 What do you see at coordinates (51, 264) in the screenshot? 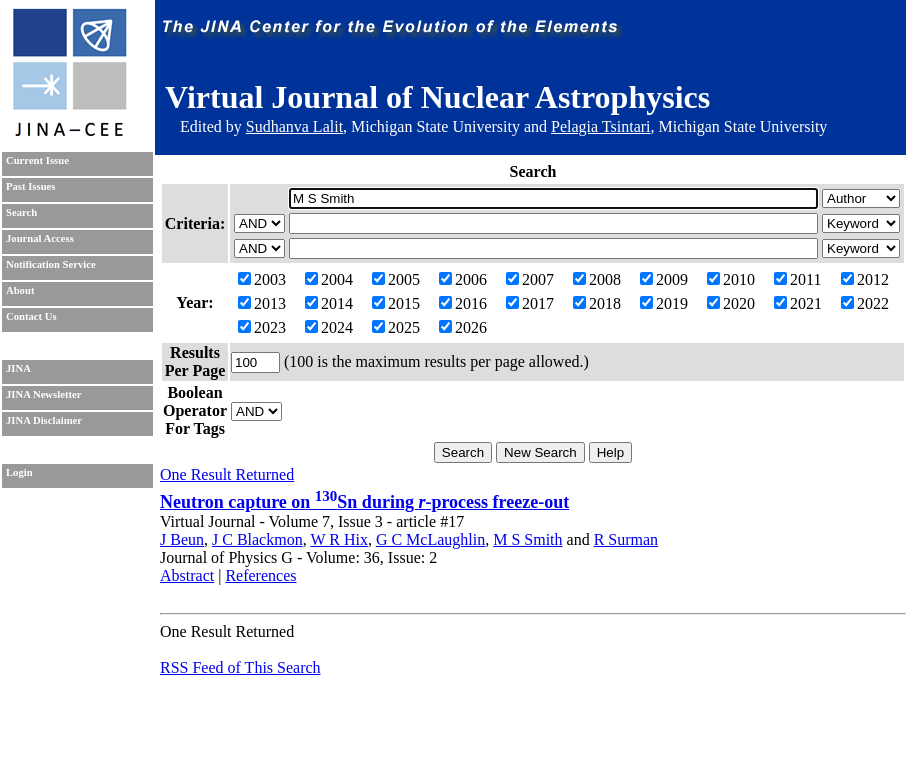
I see `Notification Service` at bounding box center [51, 264].